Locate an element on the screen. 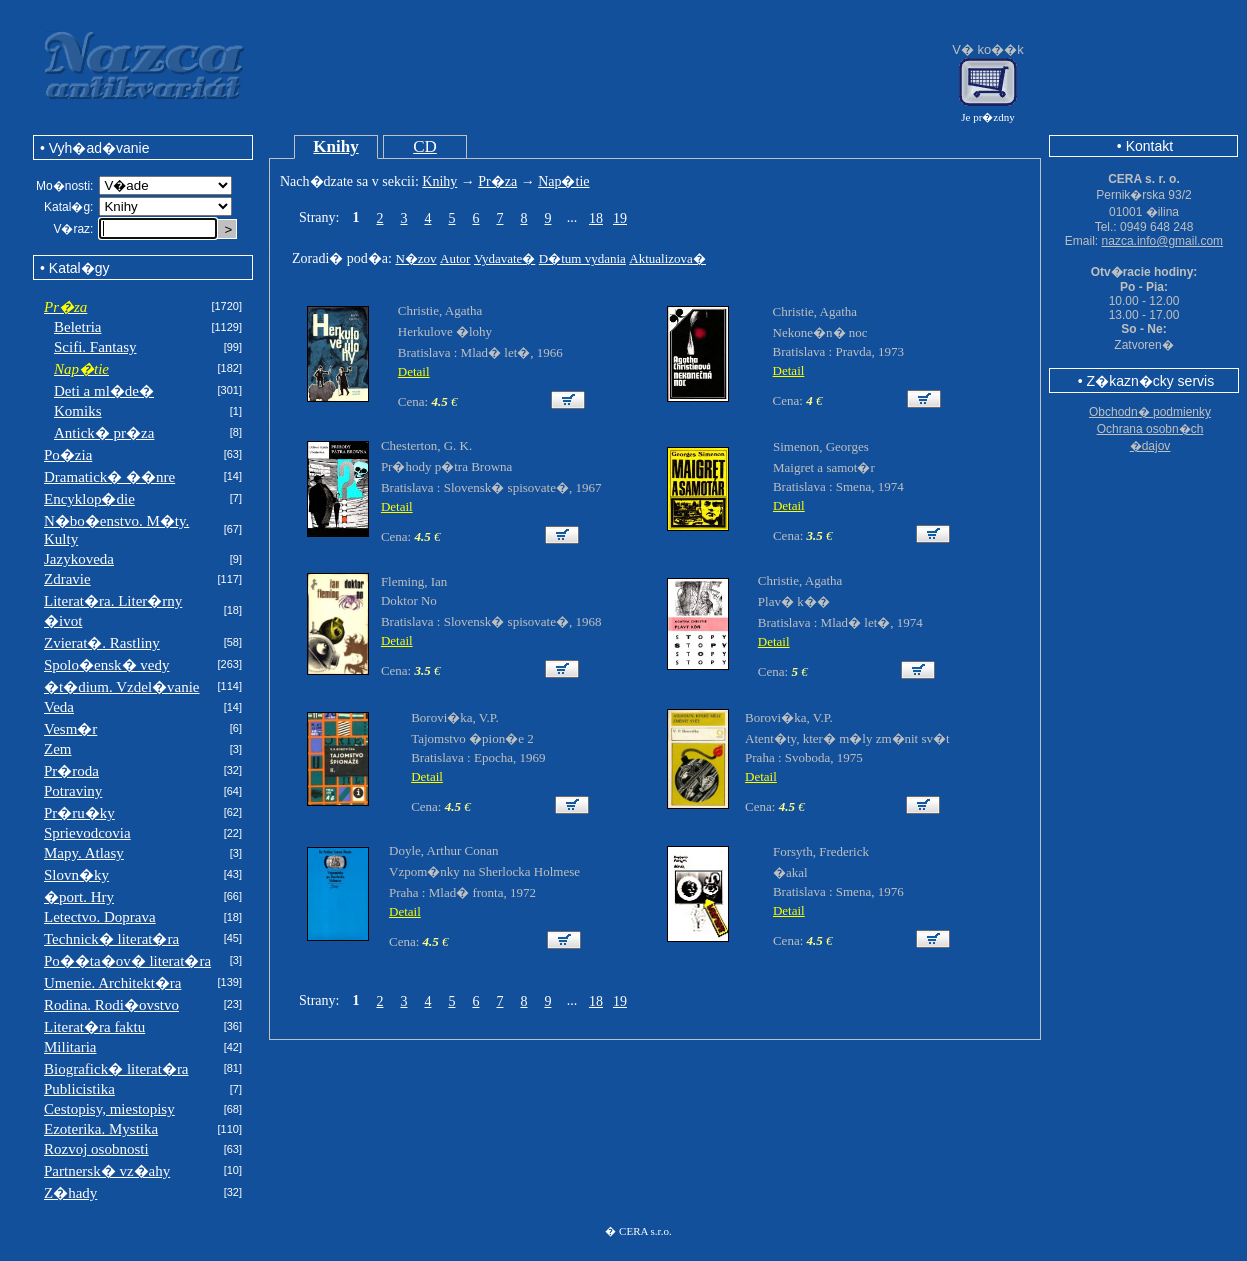 The height and width of the screenshot is (1261, 1247). Z�hady is located at coordinates (70, 1193).